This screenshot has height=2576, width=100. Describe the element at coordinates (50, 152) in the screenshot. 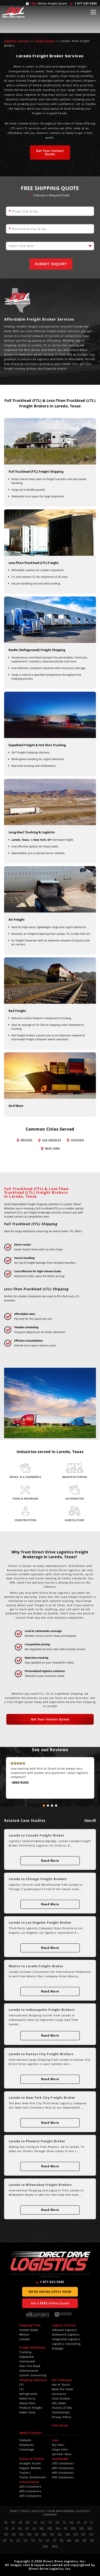

I see `Get Your Instant Quote` at that location.